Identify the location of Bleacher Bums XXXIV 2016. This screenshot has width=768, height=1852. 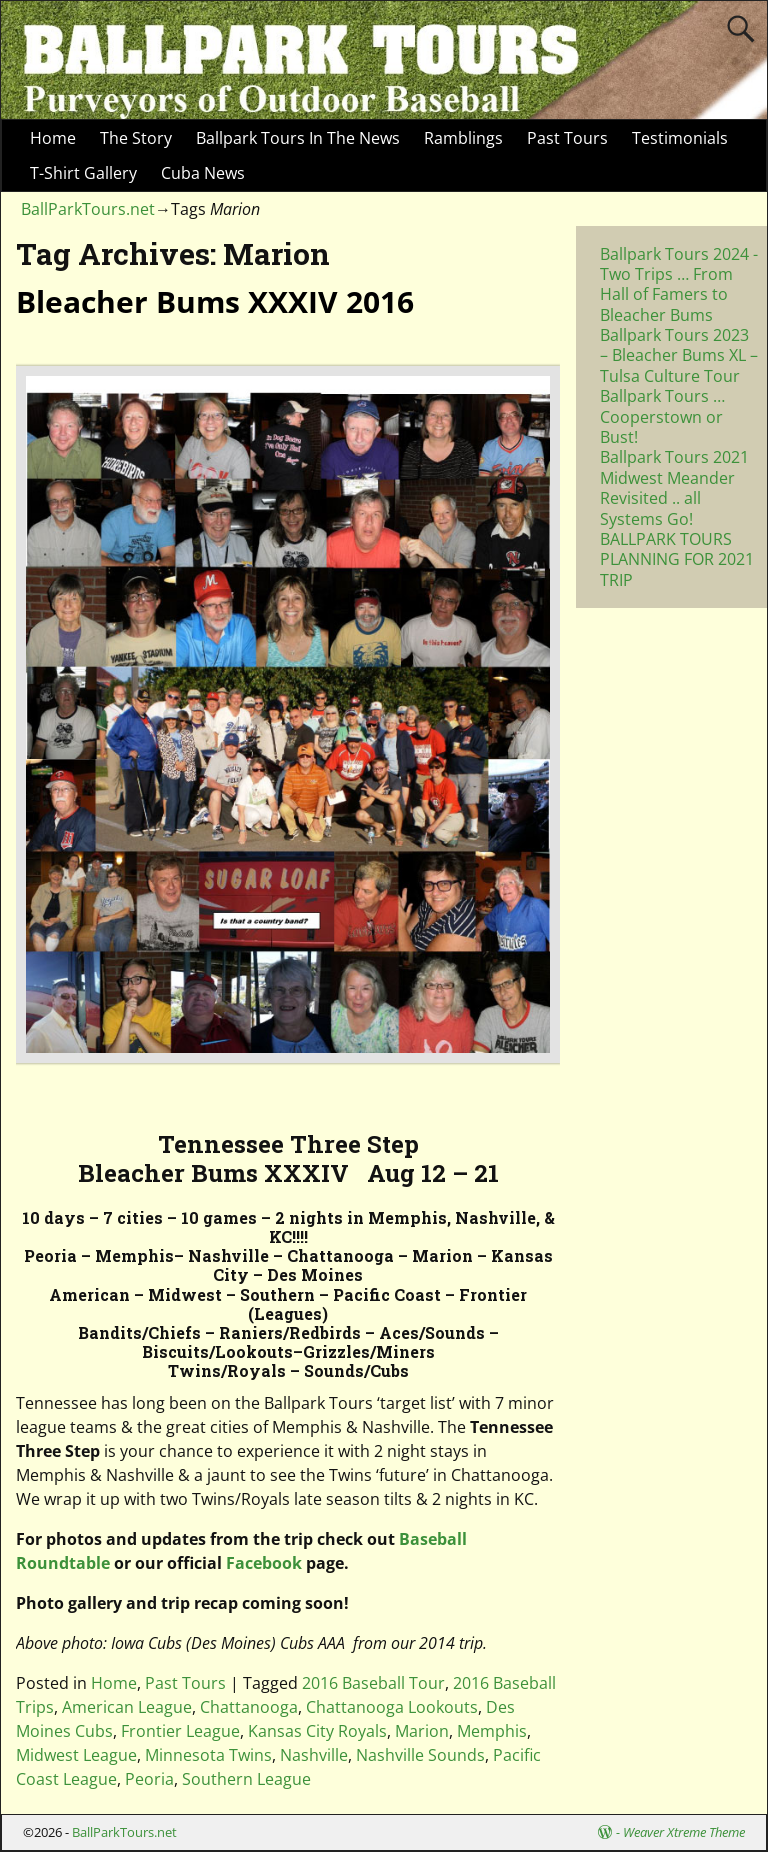
(215, 301).